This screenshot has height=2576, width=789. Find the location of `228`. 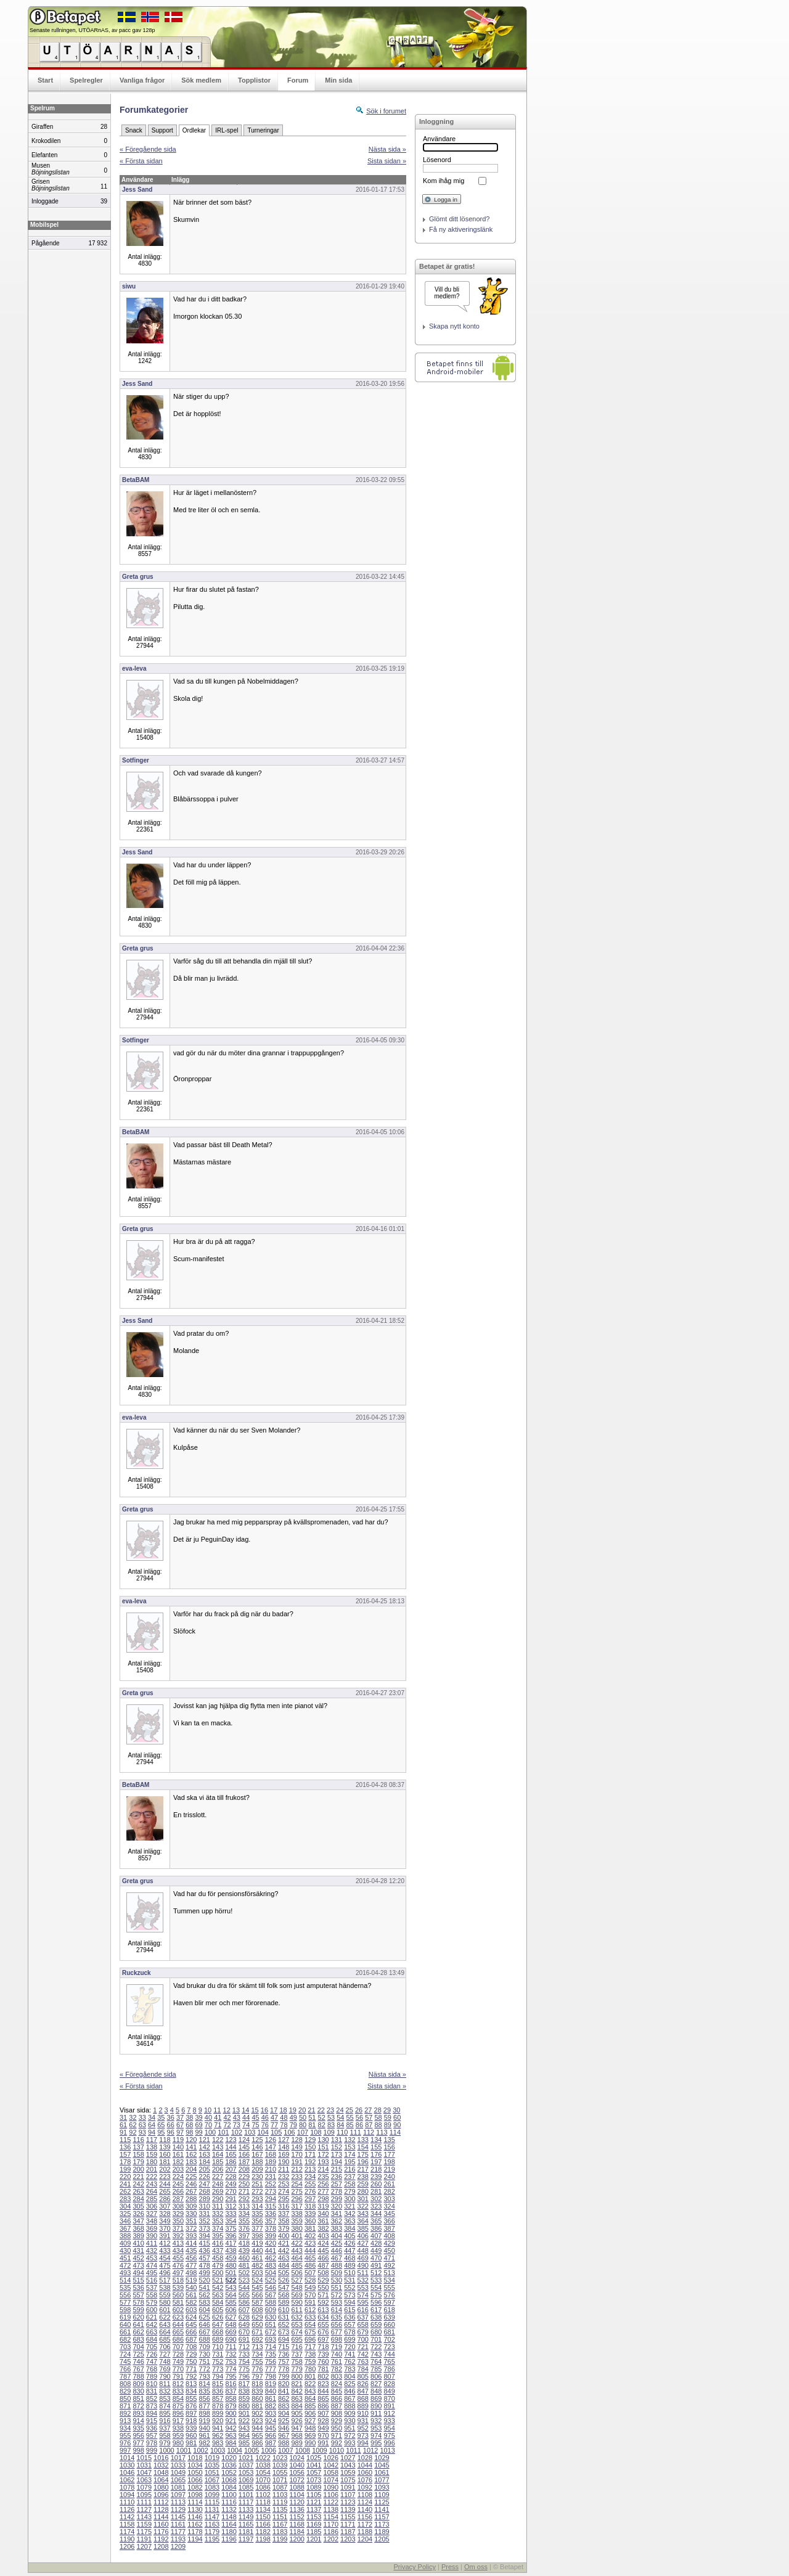

228 is located at coordinates (230, 2176).